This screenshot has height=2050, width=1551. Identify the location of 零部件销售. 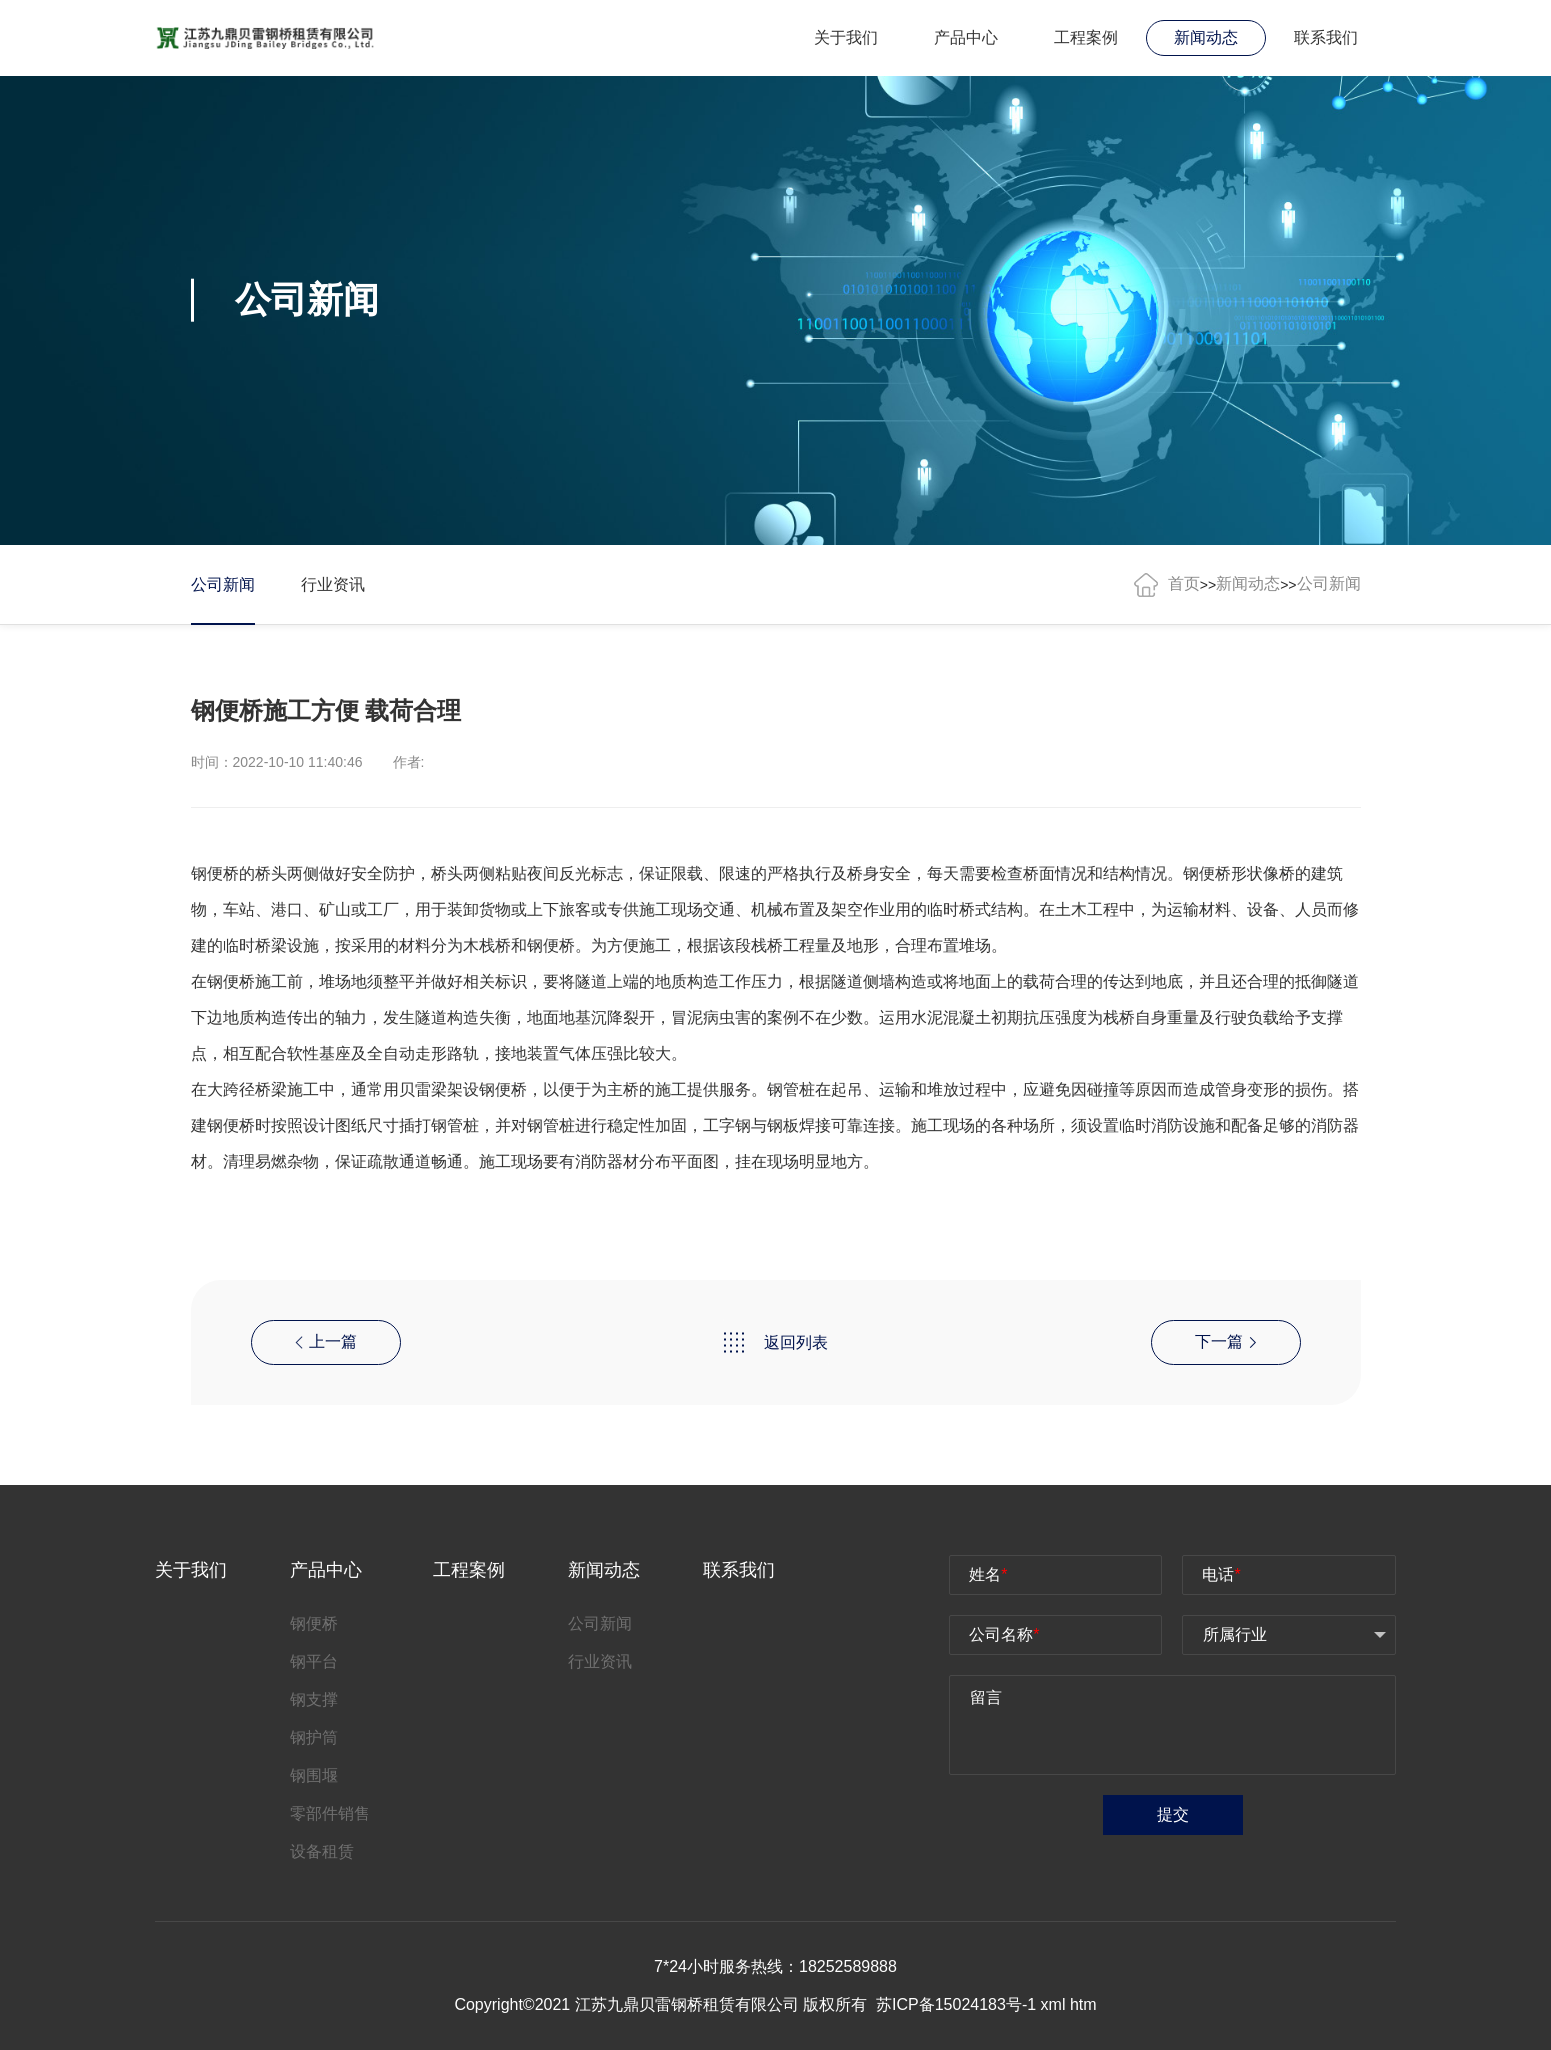
(330, 1813).